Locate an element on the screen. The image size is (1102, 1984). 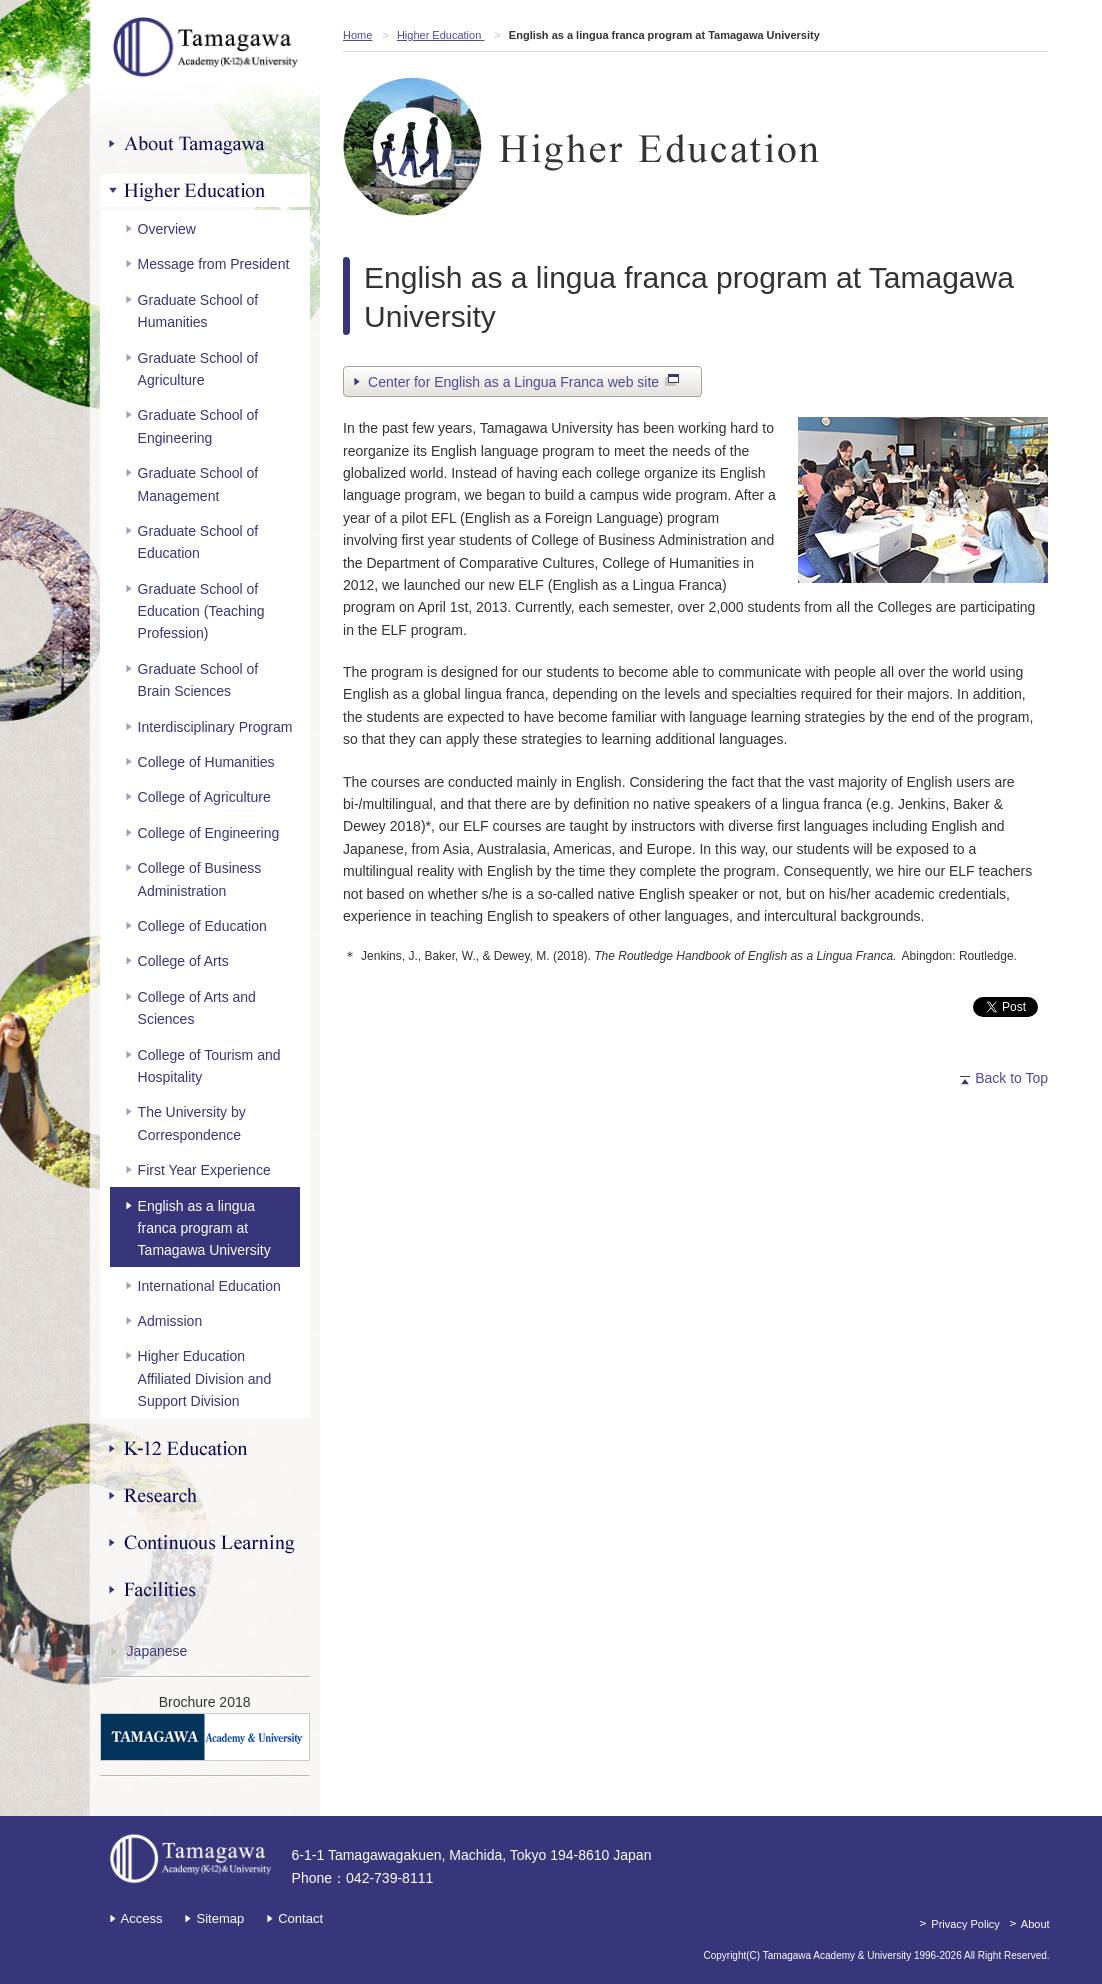
First Year Experience is located at coordinates (204, 1170).